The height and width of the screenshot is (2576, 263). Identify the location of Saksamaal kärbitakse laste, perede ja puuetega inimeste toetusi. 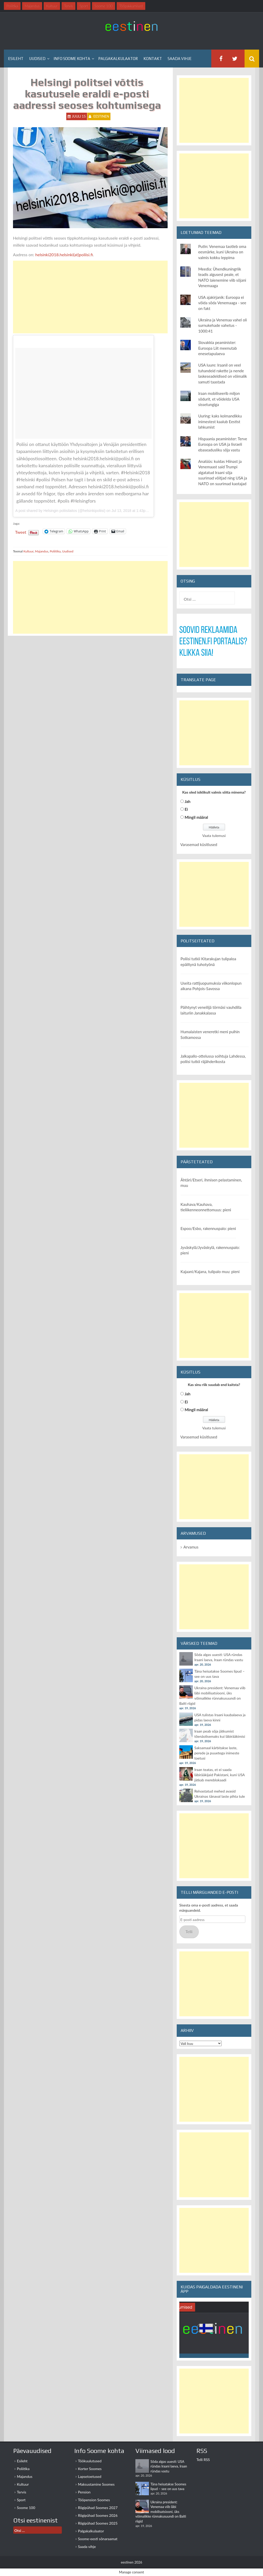
(216, 1753).